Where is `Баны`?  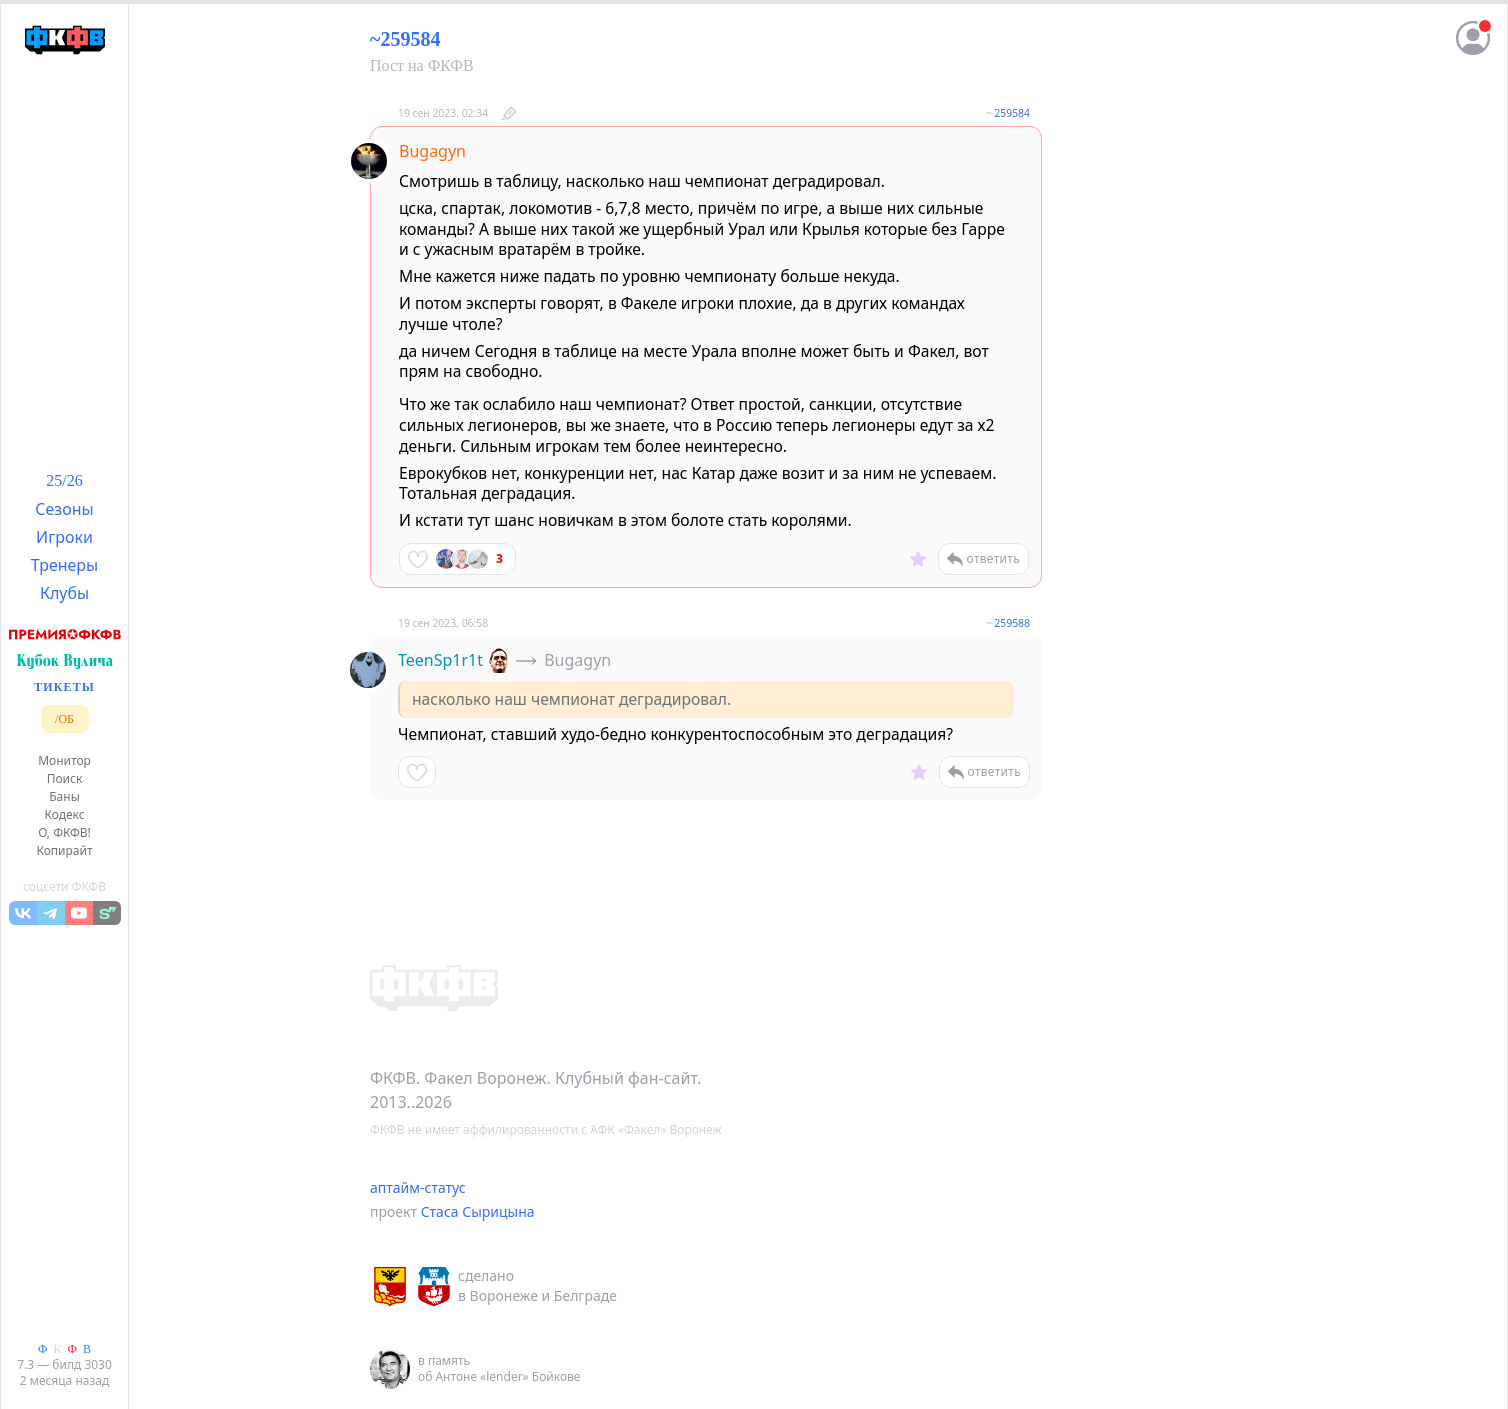 Баны is located at coordinates (64, 796).